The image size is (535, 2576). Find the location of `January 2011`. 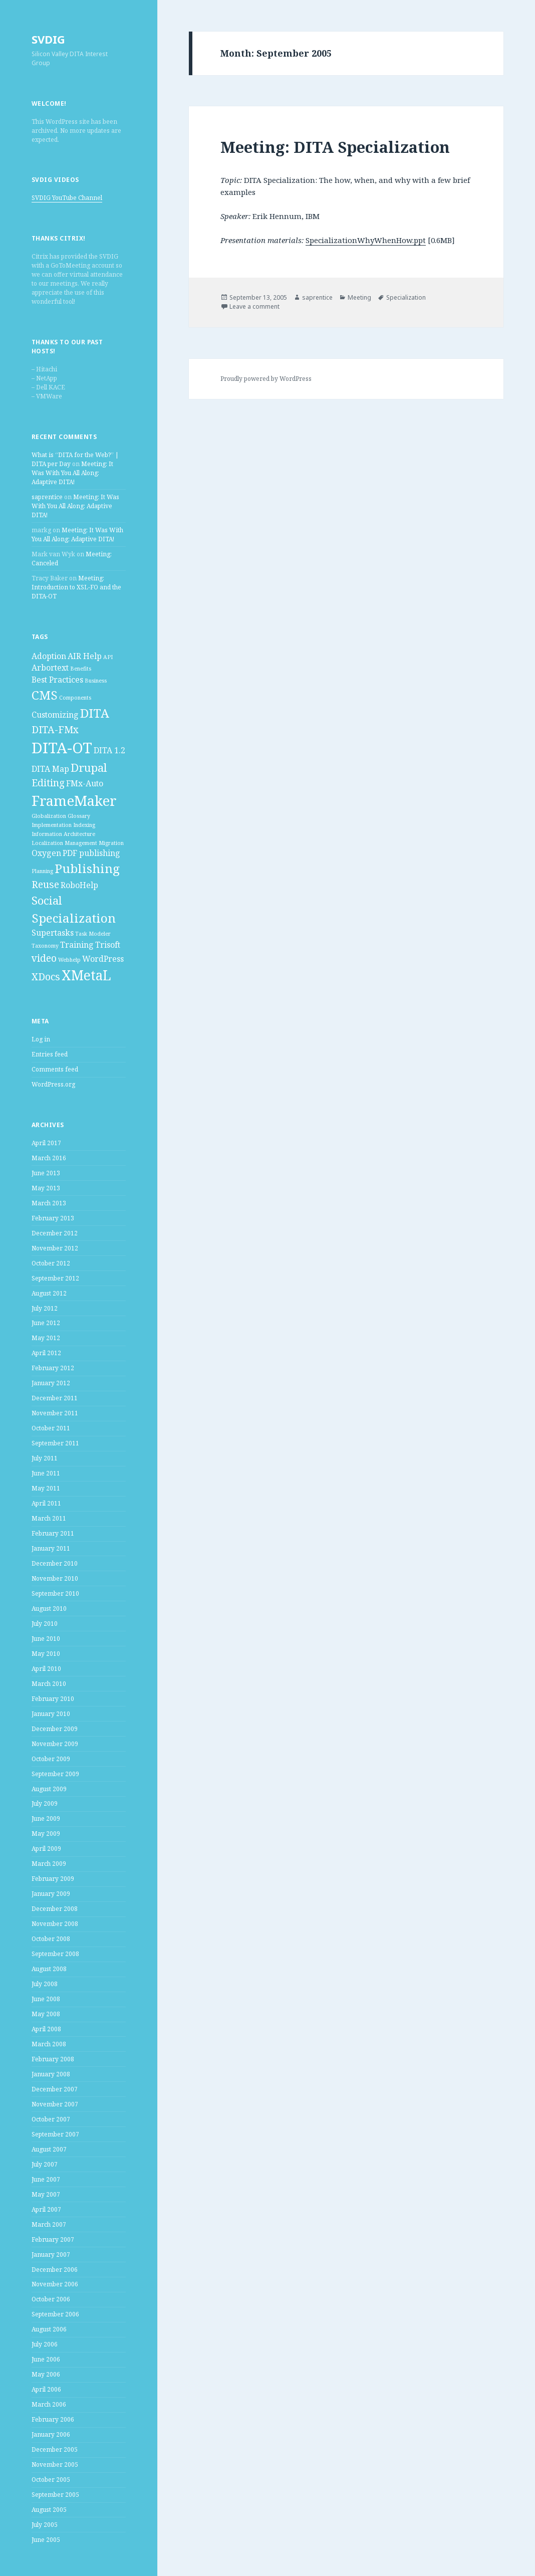

January 2011 is located at coordinates (51, 1548).